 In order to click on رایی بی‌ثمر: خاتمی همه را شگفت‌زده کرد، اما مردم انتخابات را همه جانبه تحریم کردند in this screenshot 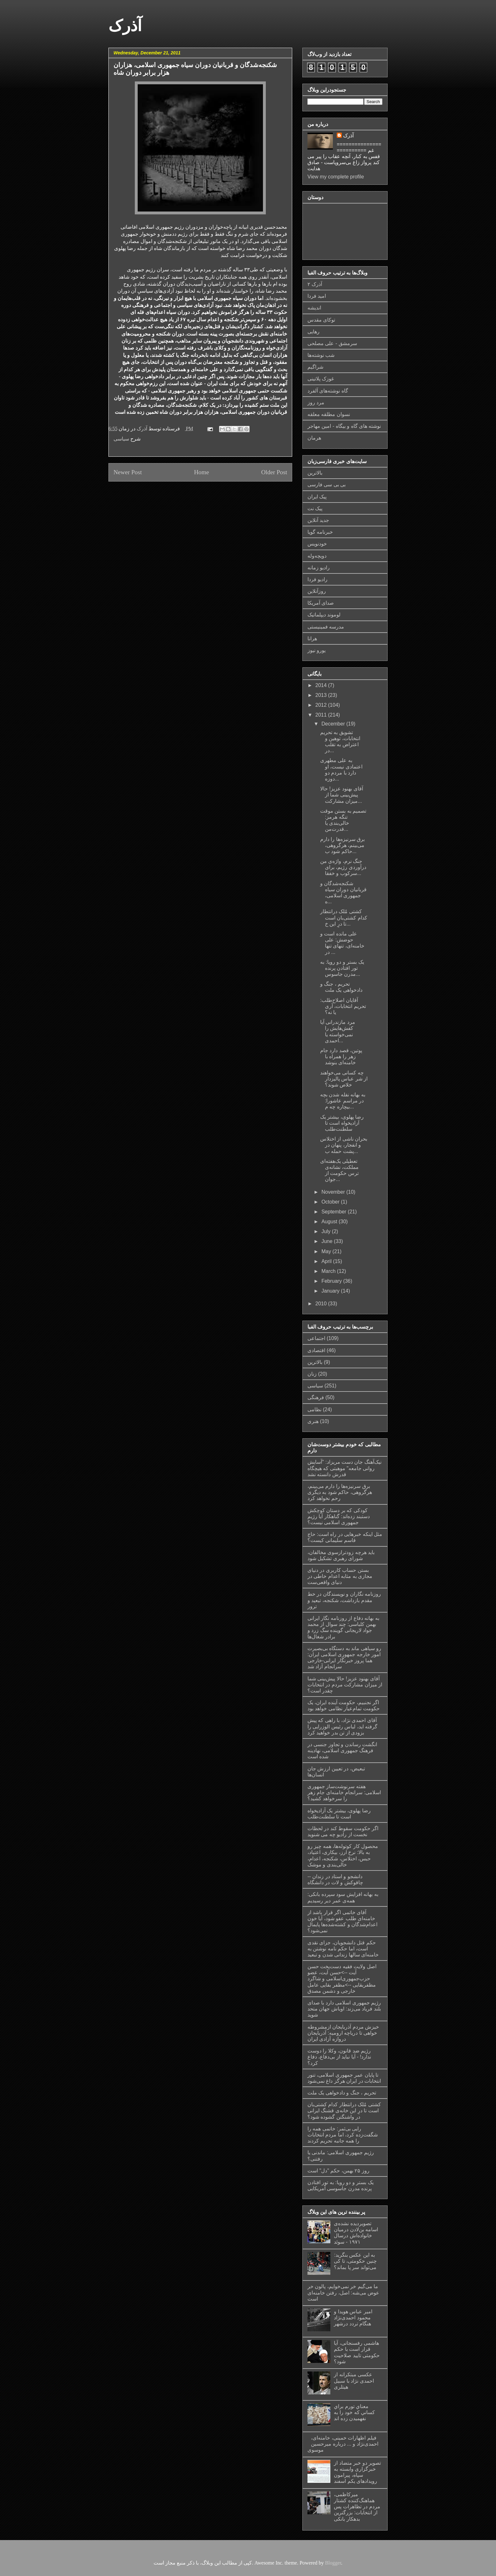, I will do `click(342, 2134)`.